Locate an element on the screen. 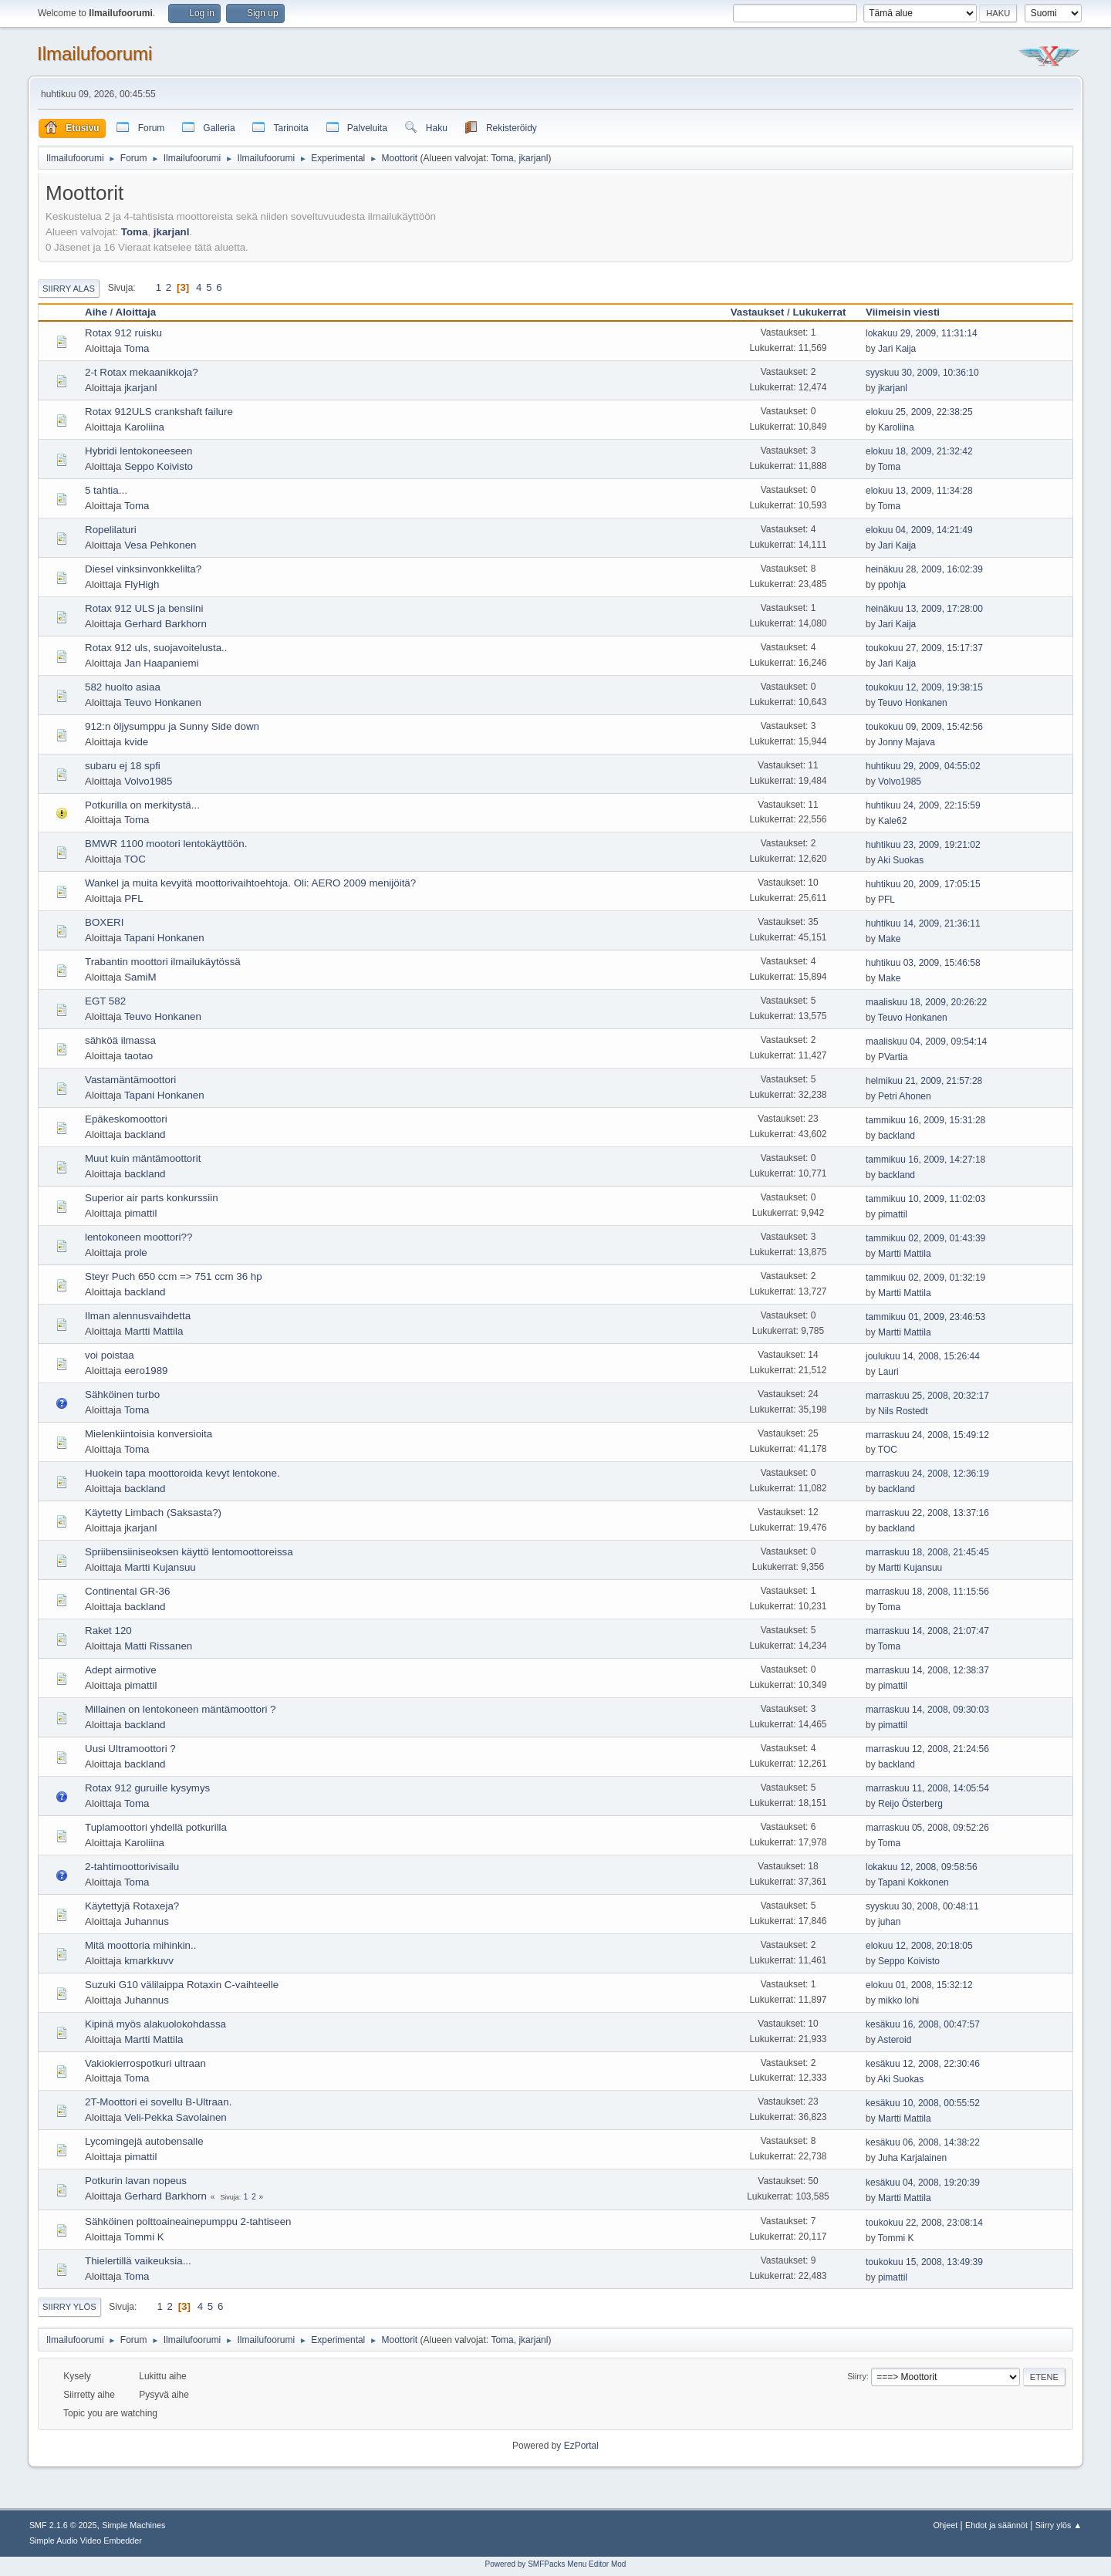 This screenshot has width=1111, height=2576. Tapani Kokkonen is located at coordinates (913, 1882).